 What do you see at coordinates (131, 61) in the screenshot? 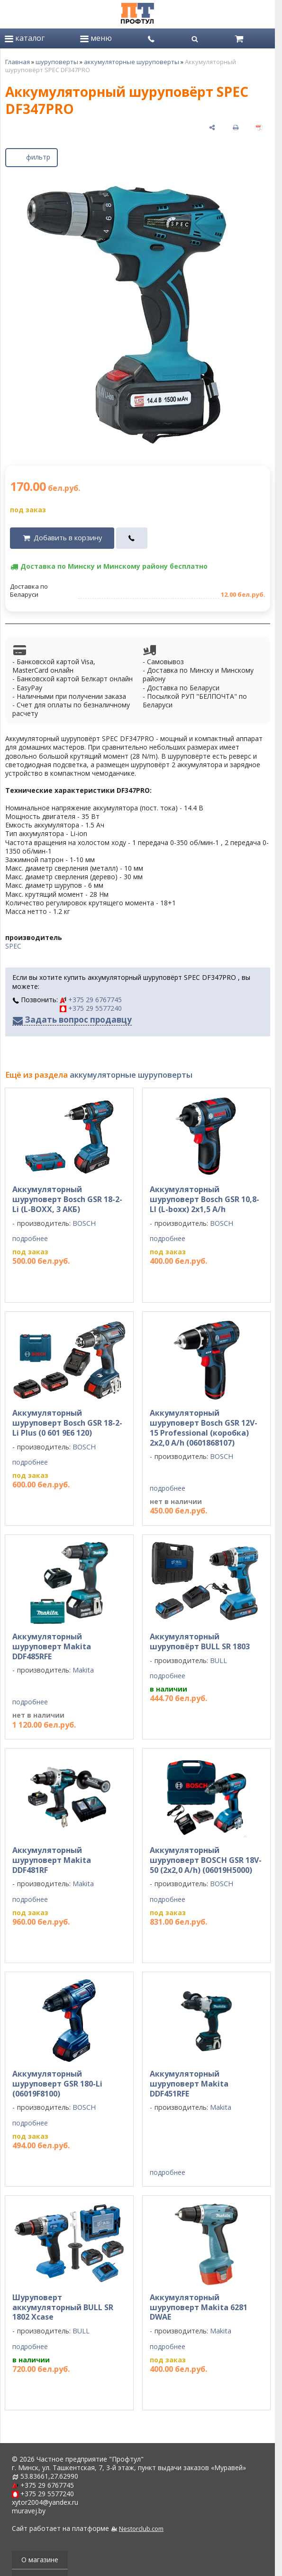
I see `аккумуляторные шуруповерты` at bounding box center [131, 61].